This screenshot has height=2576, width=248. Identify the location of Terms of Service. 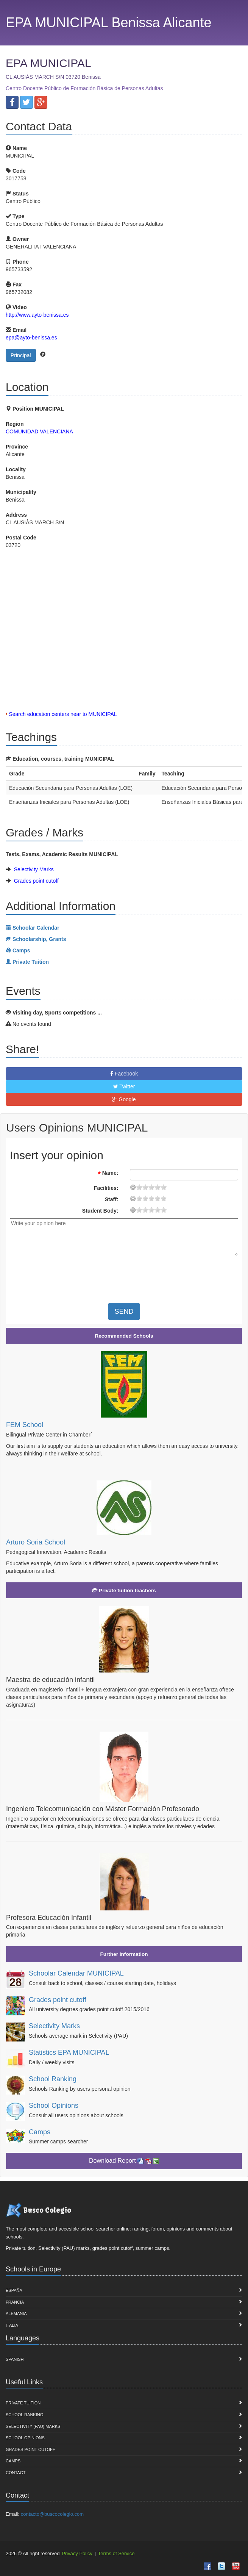
(116, 2553).